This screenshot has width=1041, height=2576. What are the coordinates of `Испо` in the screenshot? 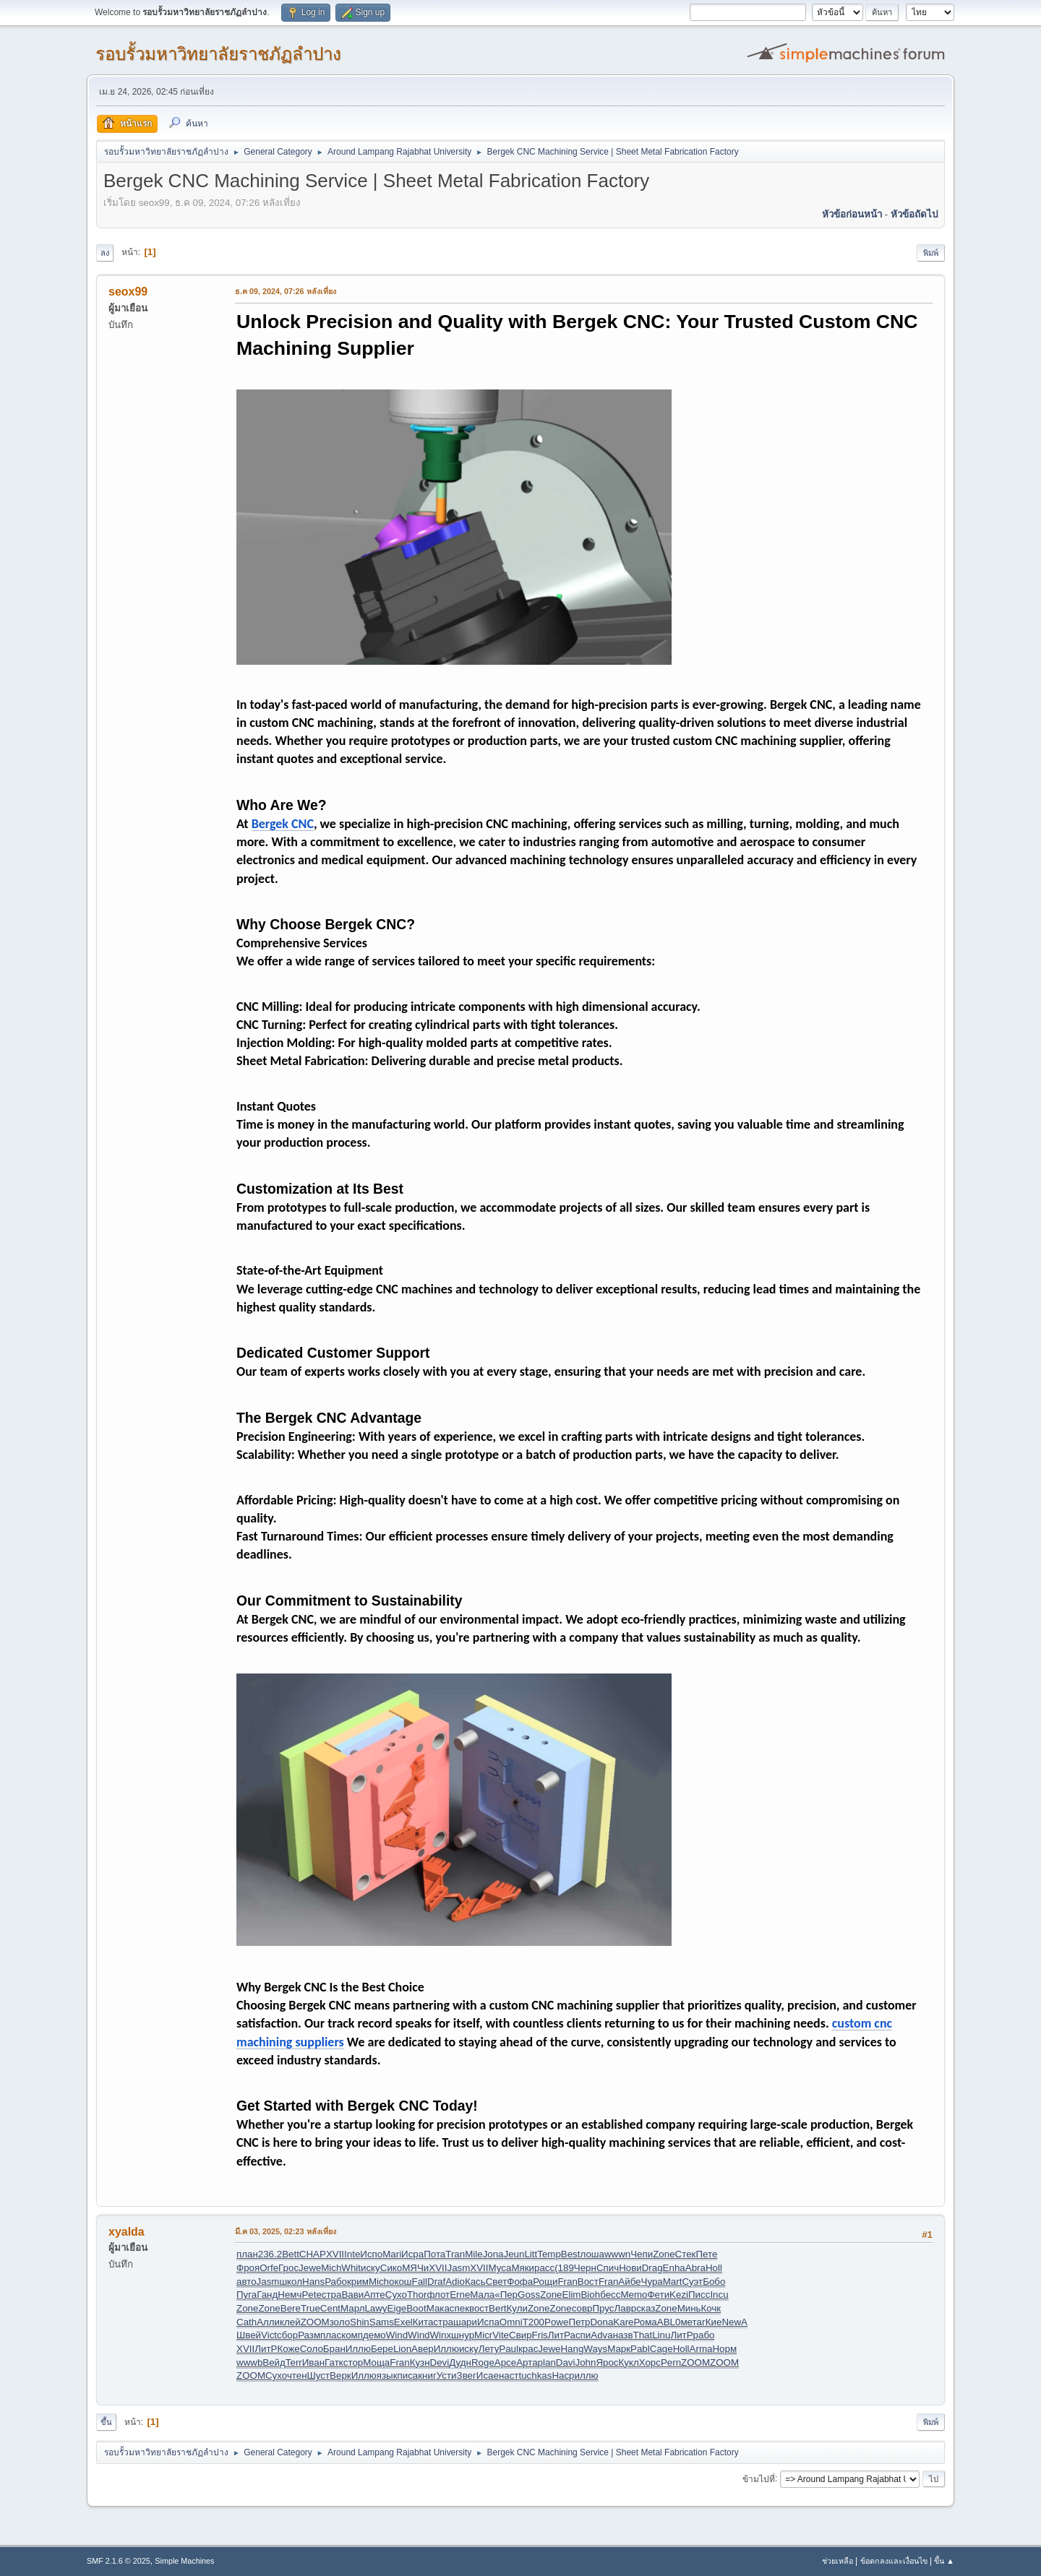 It's located at (371, 2254).